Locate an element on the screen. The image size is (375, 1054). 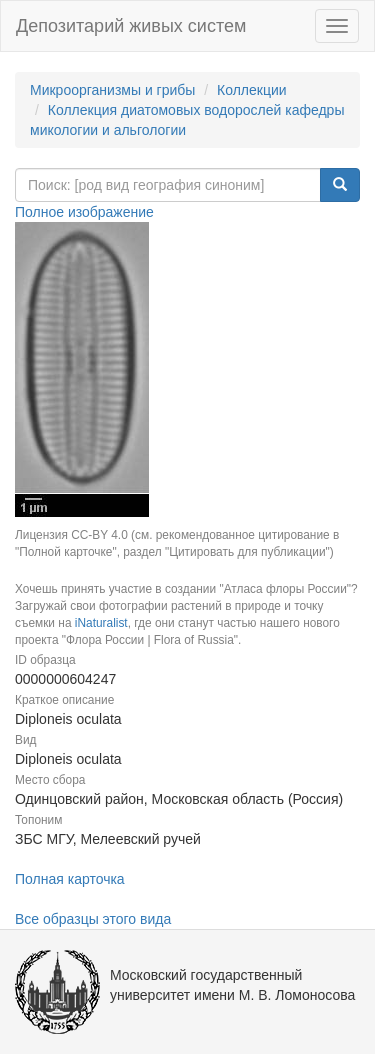
iNaturalist is located at coordinates (101, 623).